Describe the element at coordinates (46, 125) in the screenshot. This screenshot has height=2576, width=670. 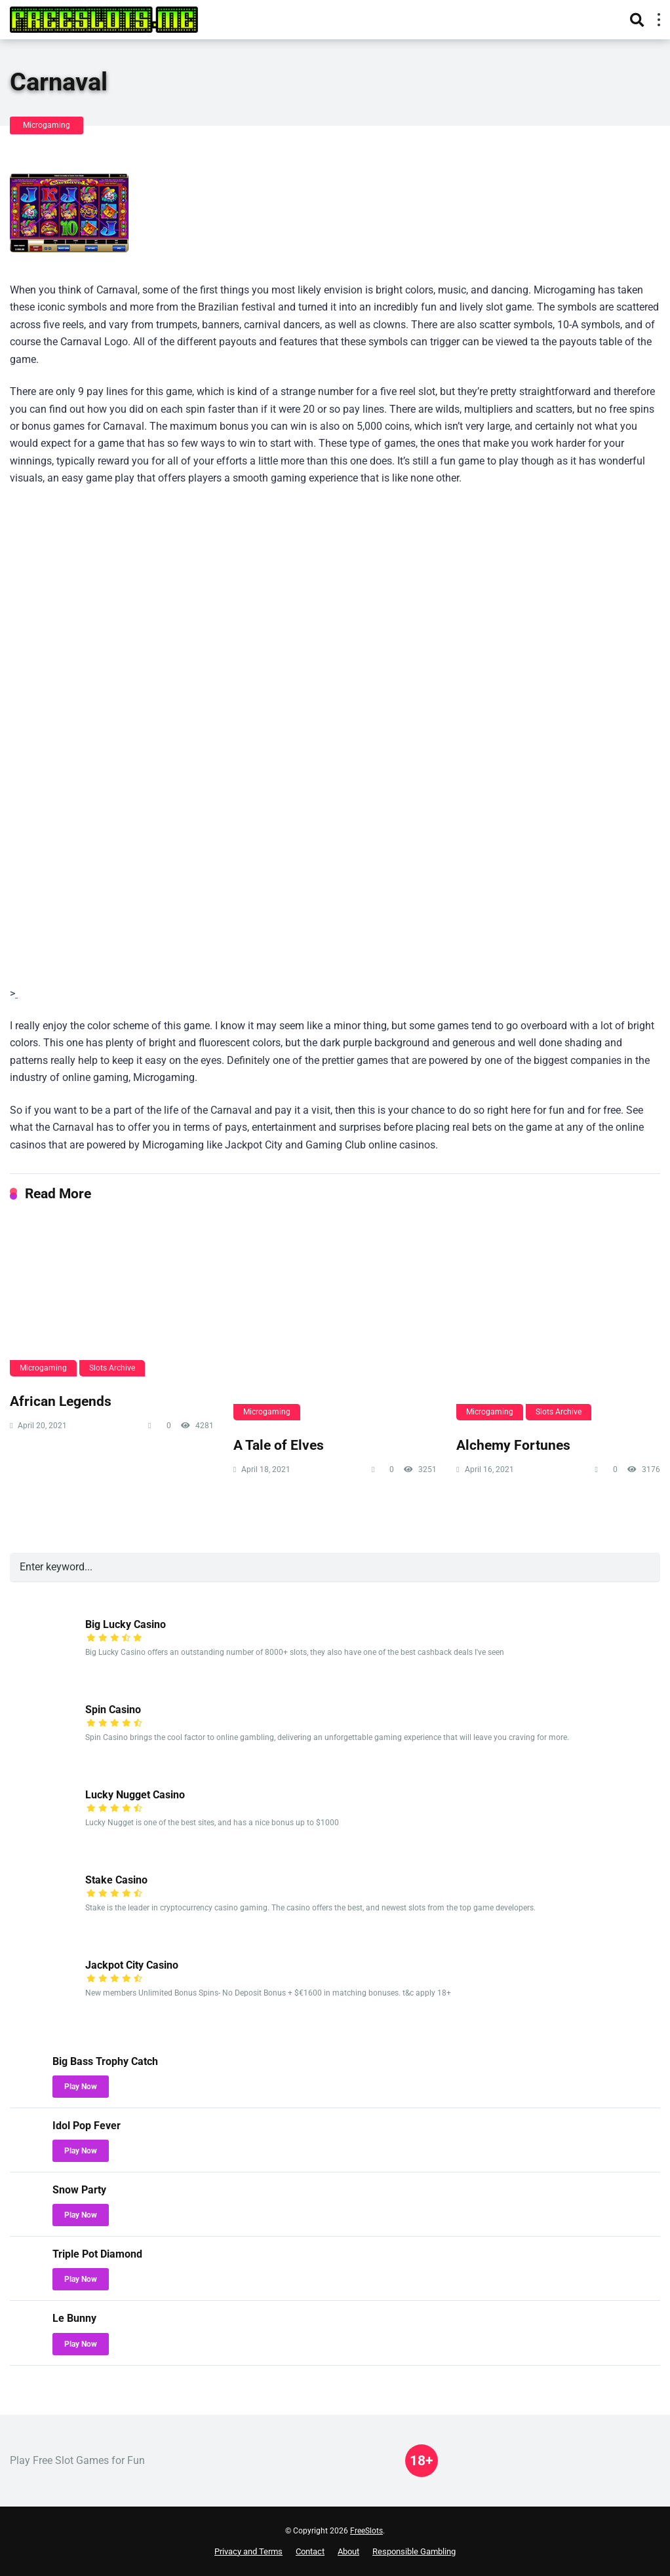
I see `Microgaming` at that location.